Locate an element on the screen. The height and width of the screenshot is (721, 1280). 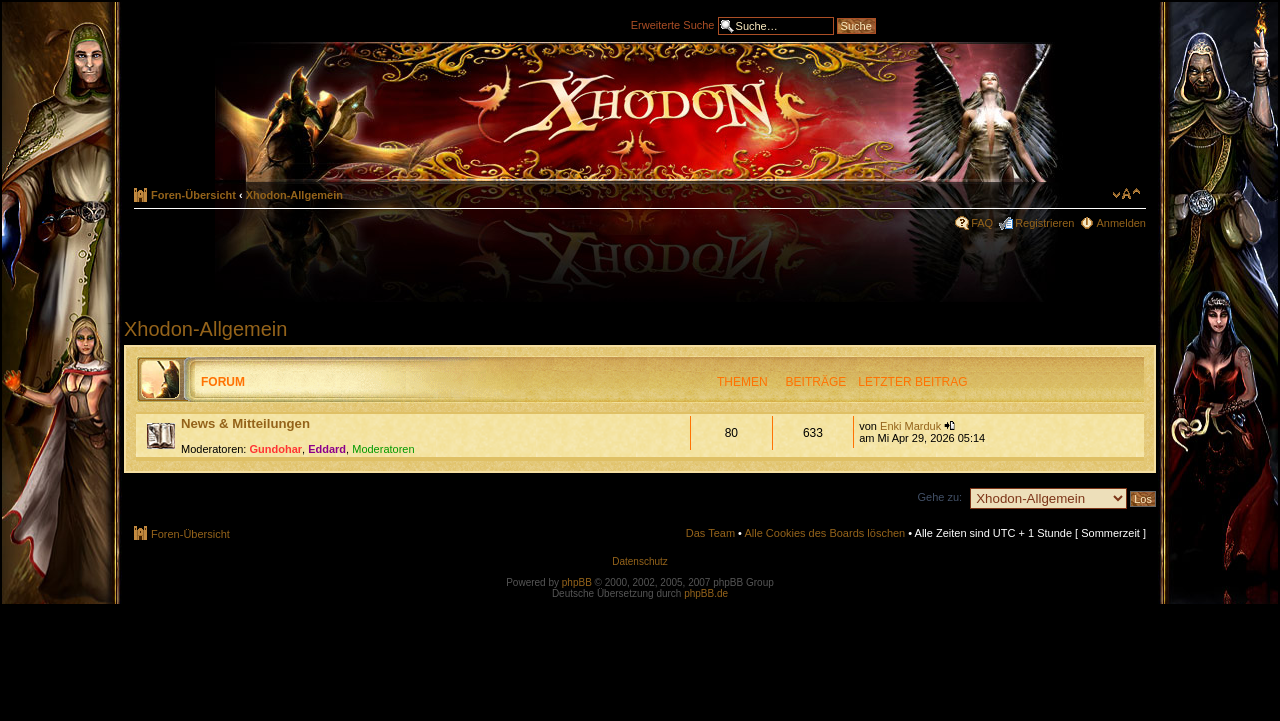
Erweiterte Suche is located at coordinates (673, 24).